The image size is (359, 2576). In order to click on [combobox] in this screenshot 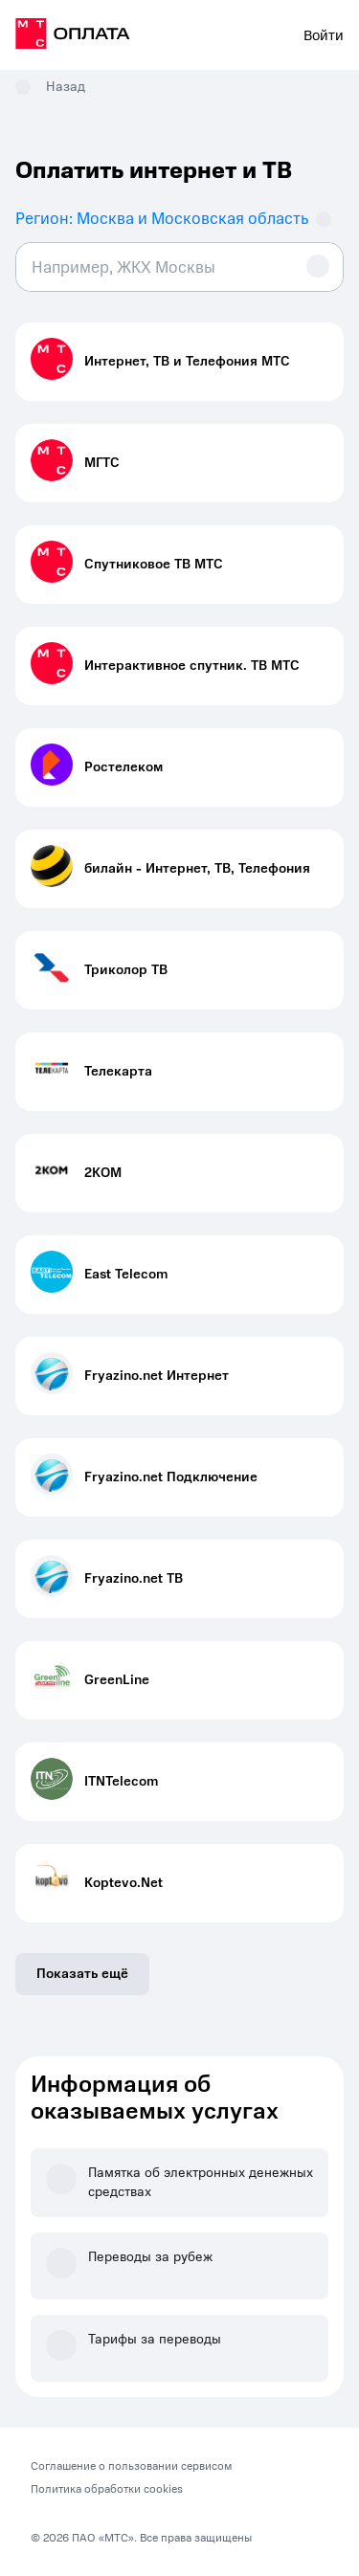, I will do `click(179, 267)`.